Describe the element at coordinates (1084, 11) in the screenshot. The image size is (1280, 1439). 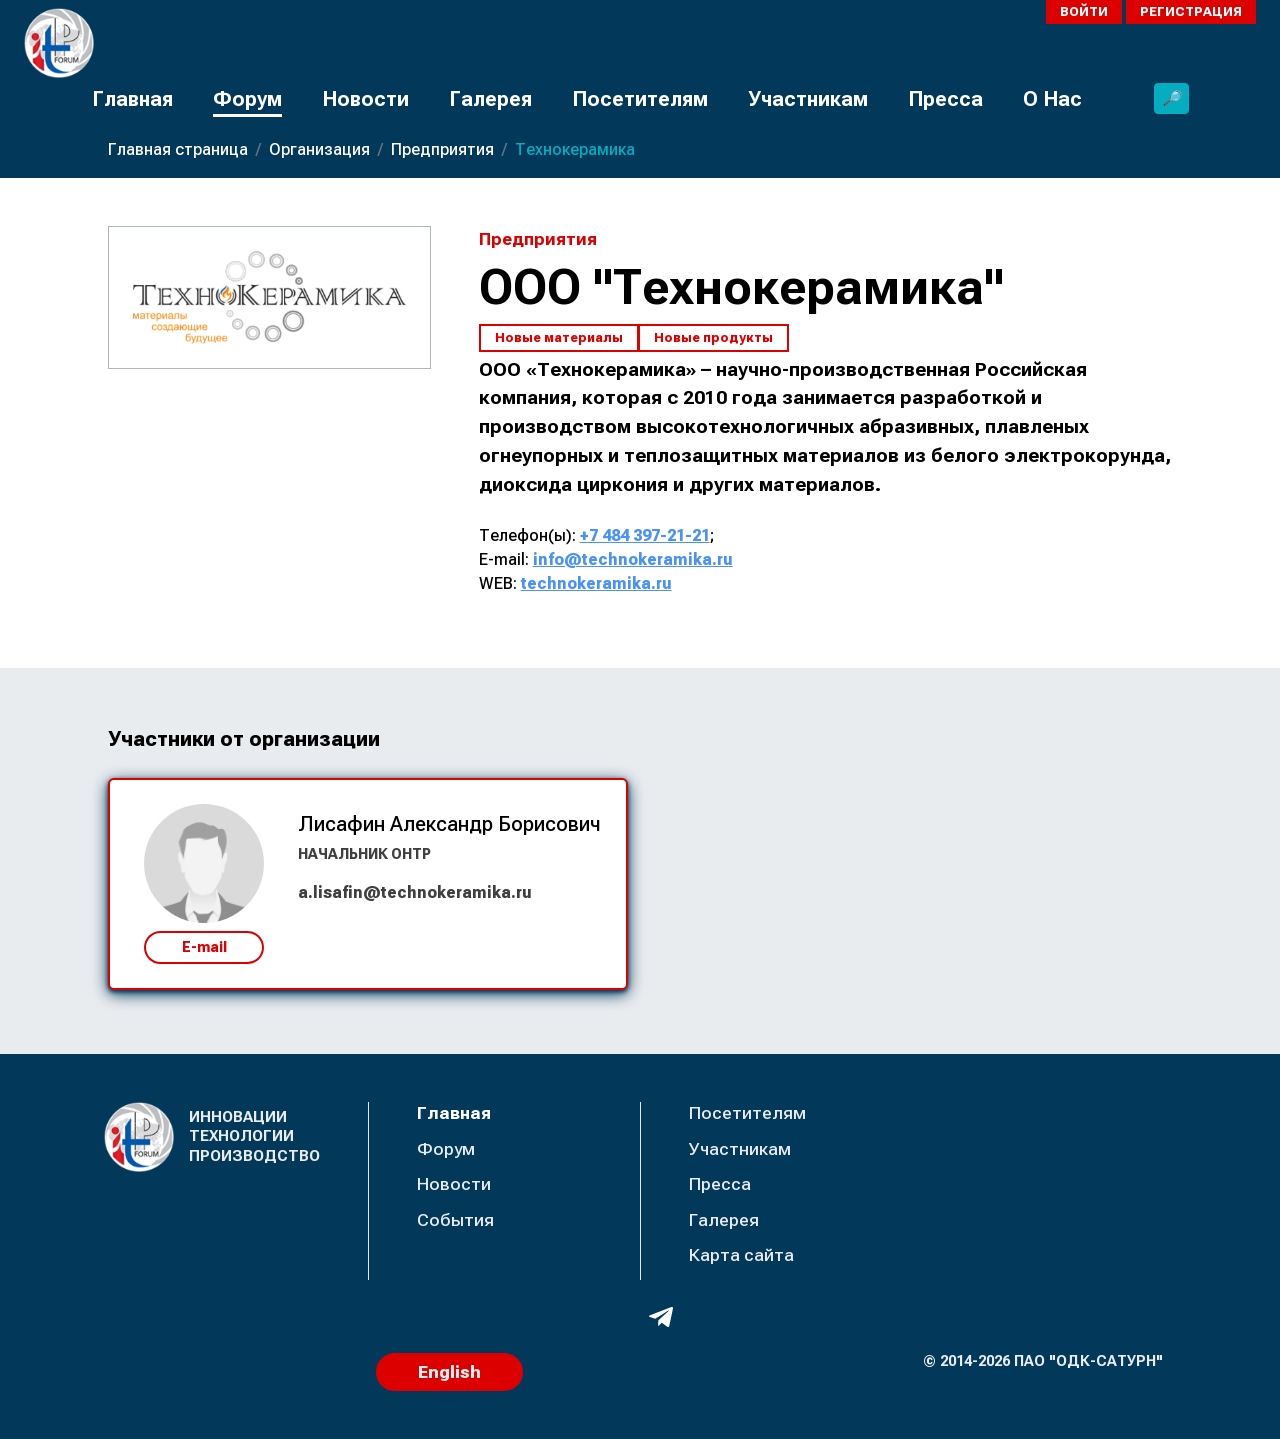
I see `Войти` at that location.